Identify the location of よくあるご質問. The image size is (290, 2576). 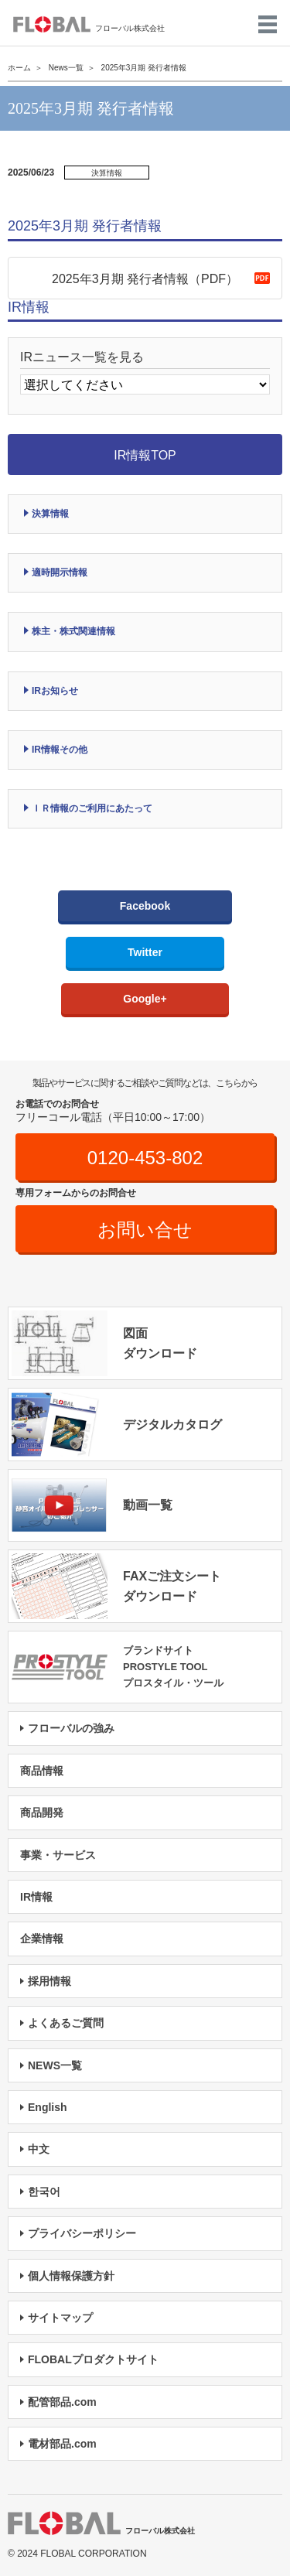
(66, 2023).